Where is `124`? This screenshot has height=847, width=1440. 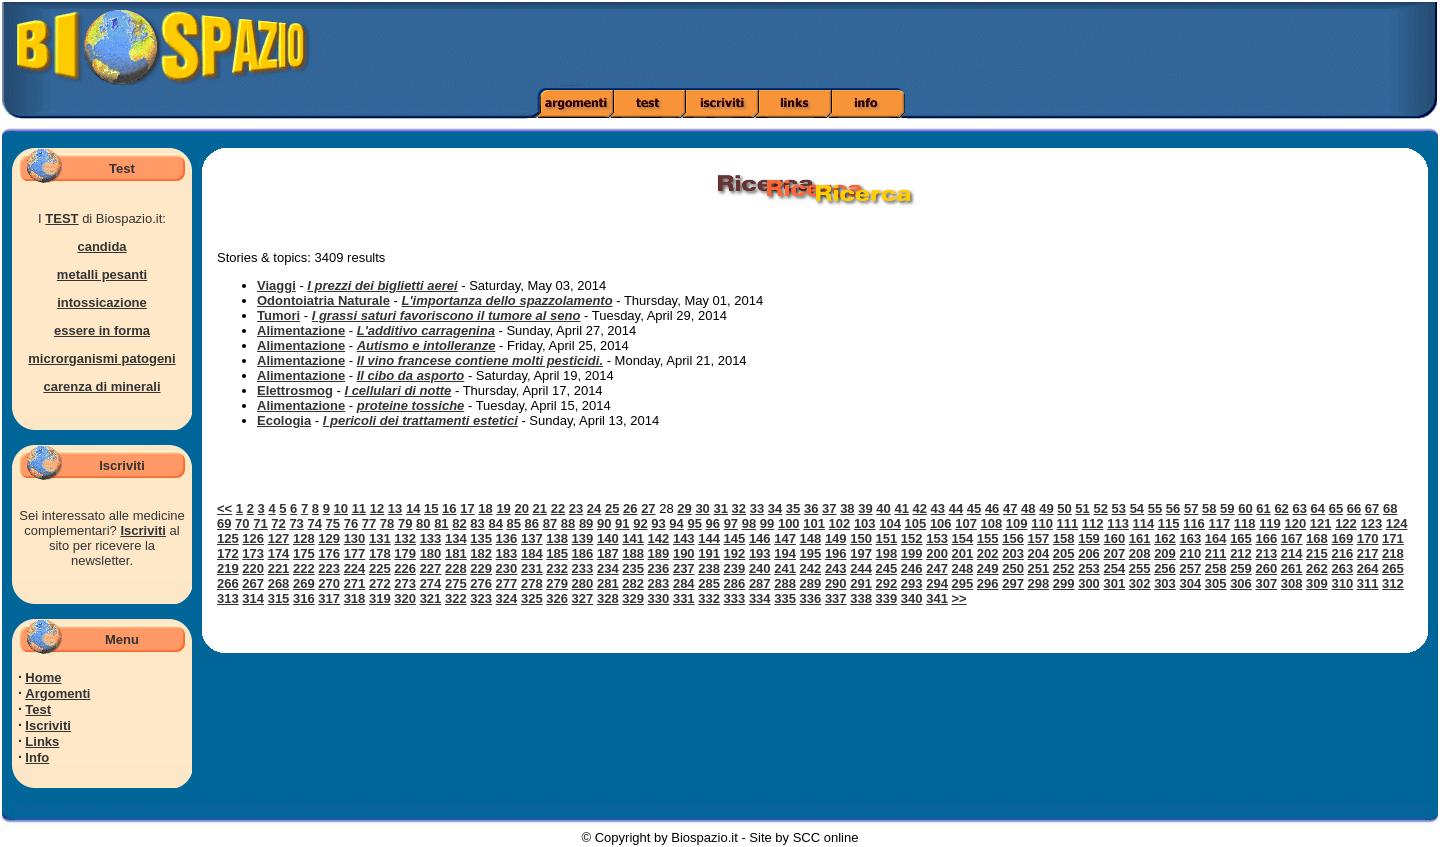 124 is located at coordinates (1397, 523).